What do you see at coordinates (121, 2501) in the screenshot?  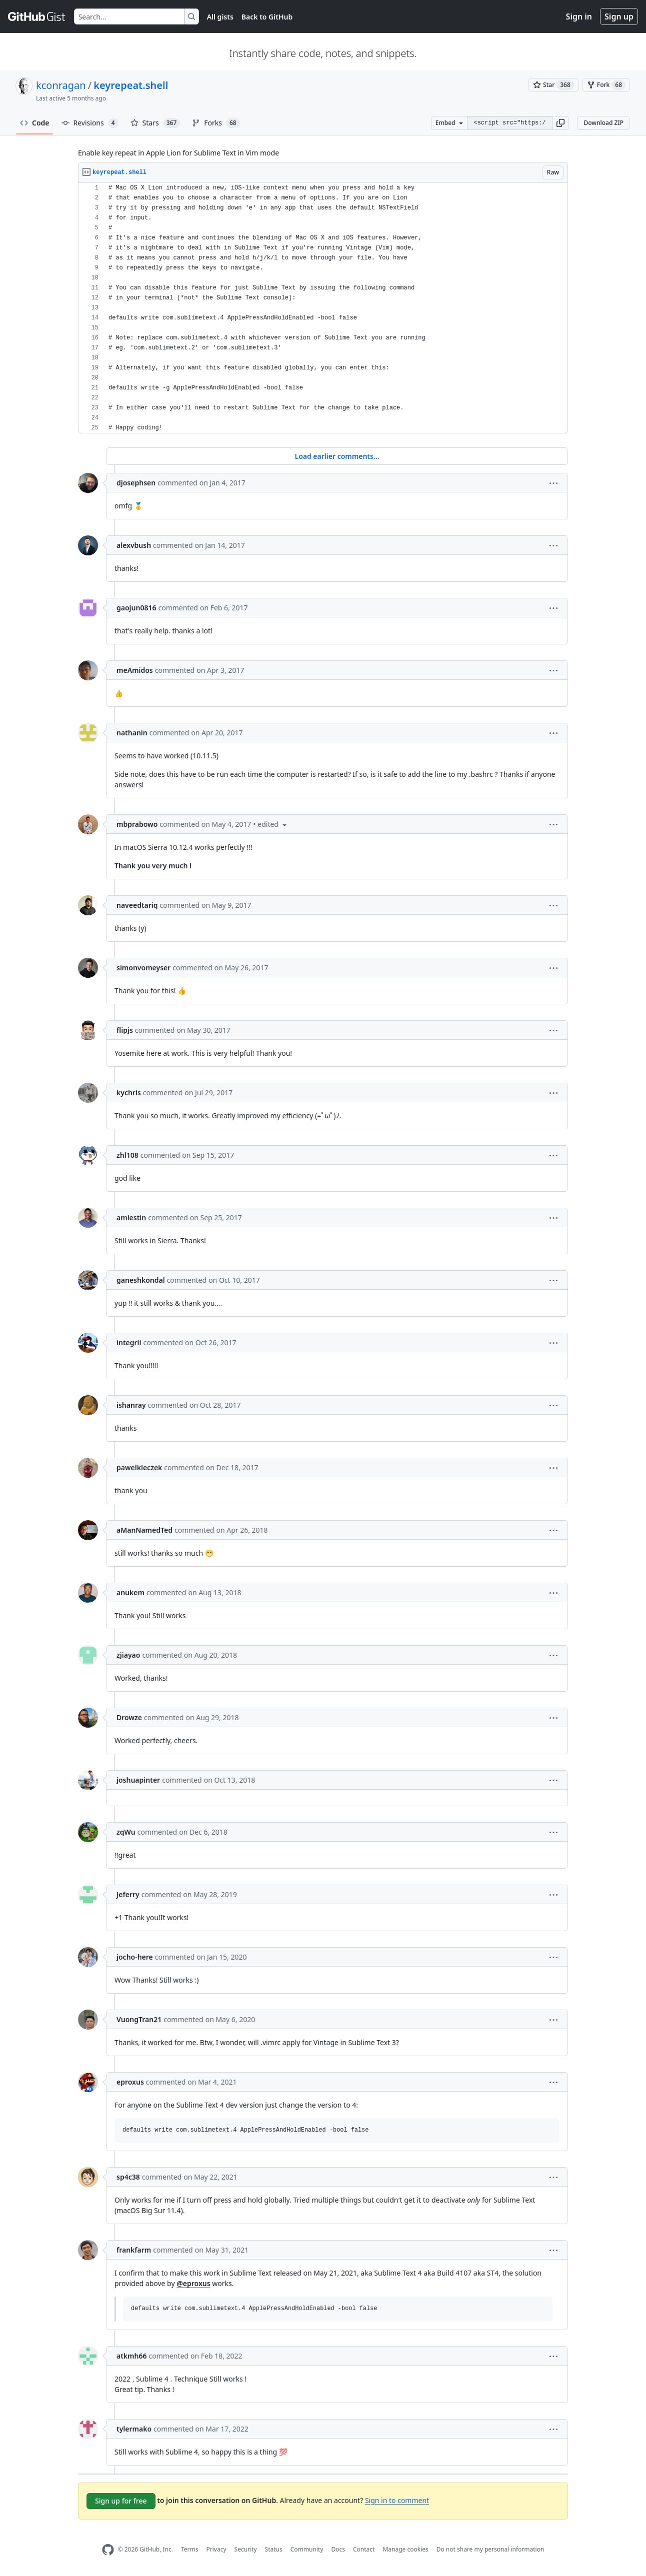 I see `Sign up for free` at bounding box center [121, 2501].